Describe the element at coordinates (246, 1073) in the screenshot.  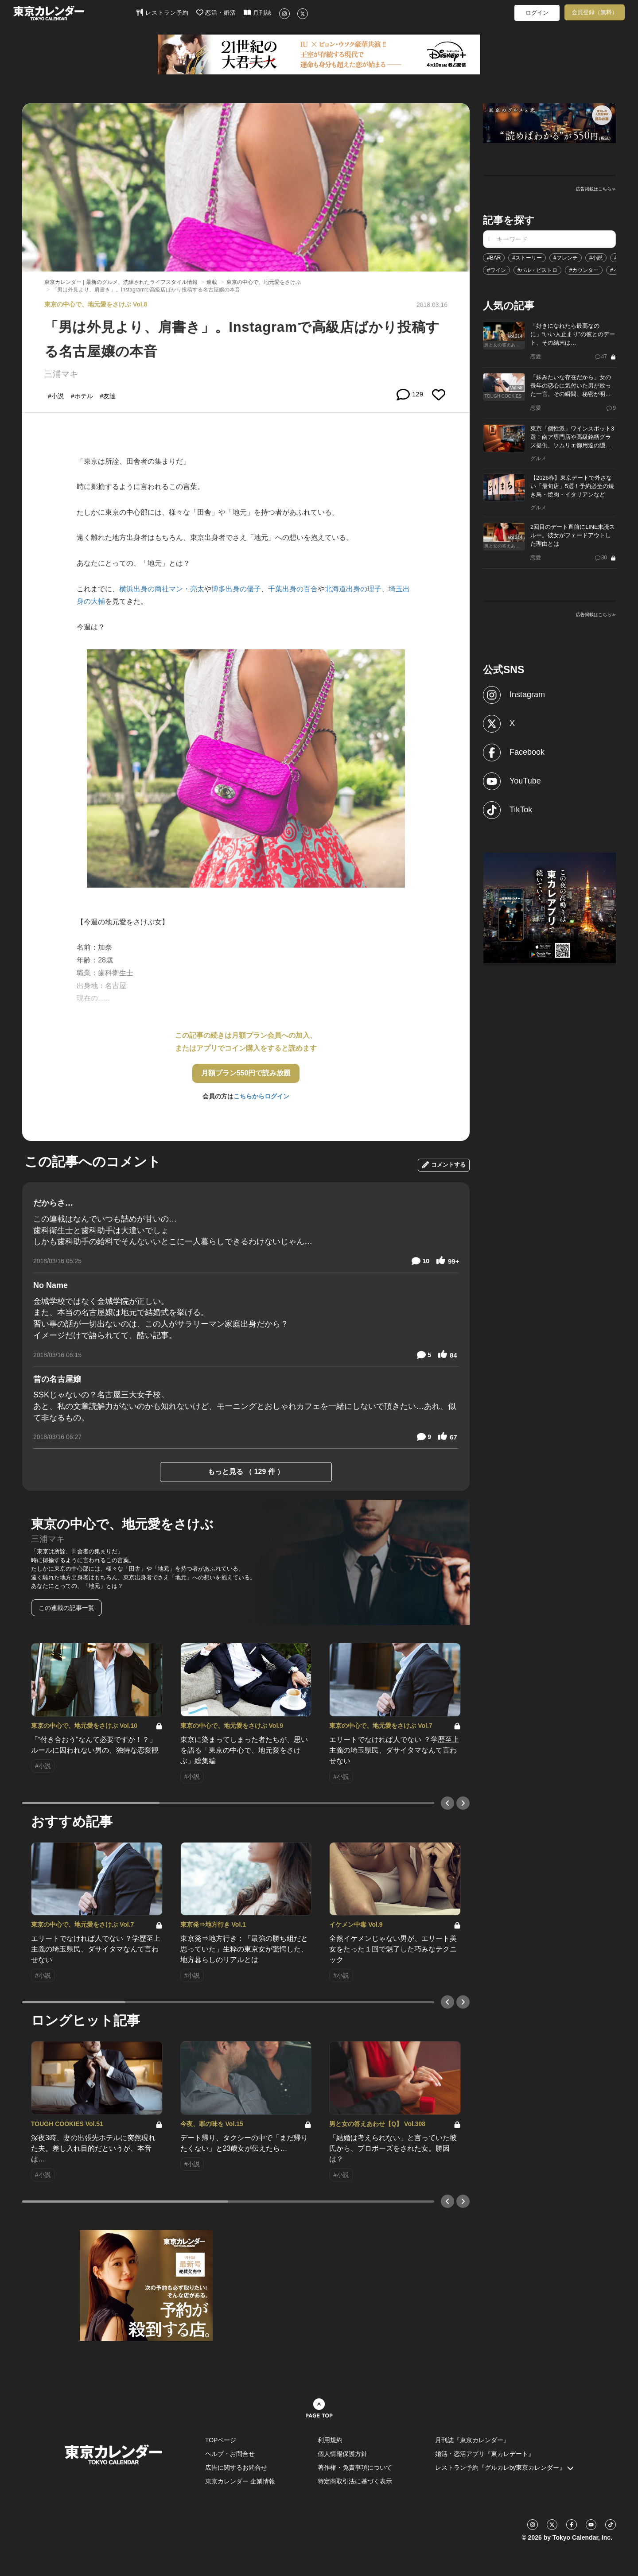
I see `月額プラン550円で読み放題` at that location.